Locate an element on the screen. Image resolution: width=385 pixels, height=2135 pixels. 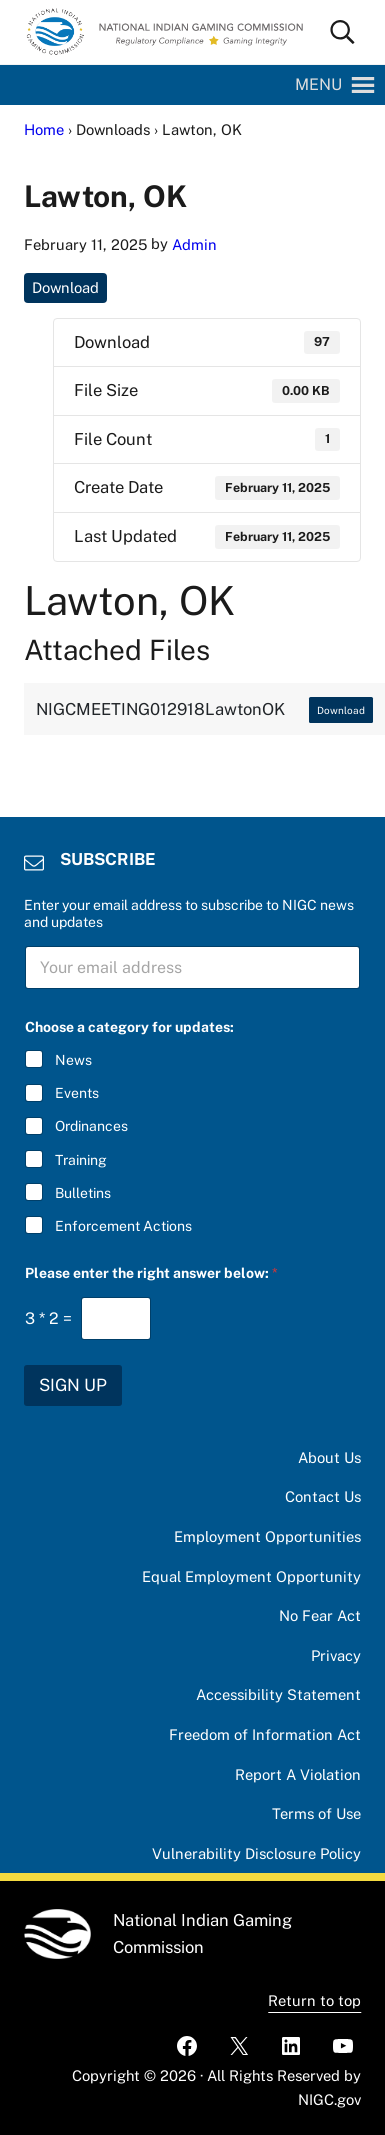
Please enter the right answer below: is located at coordinates (151, 1273).